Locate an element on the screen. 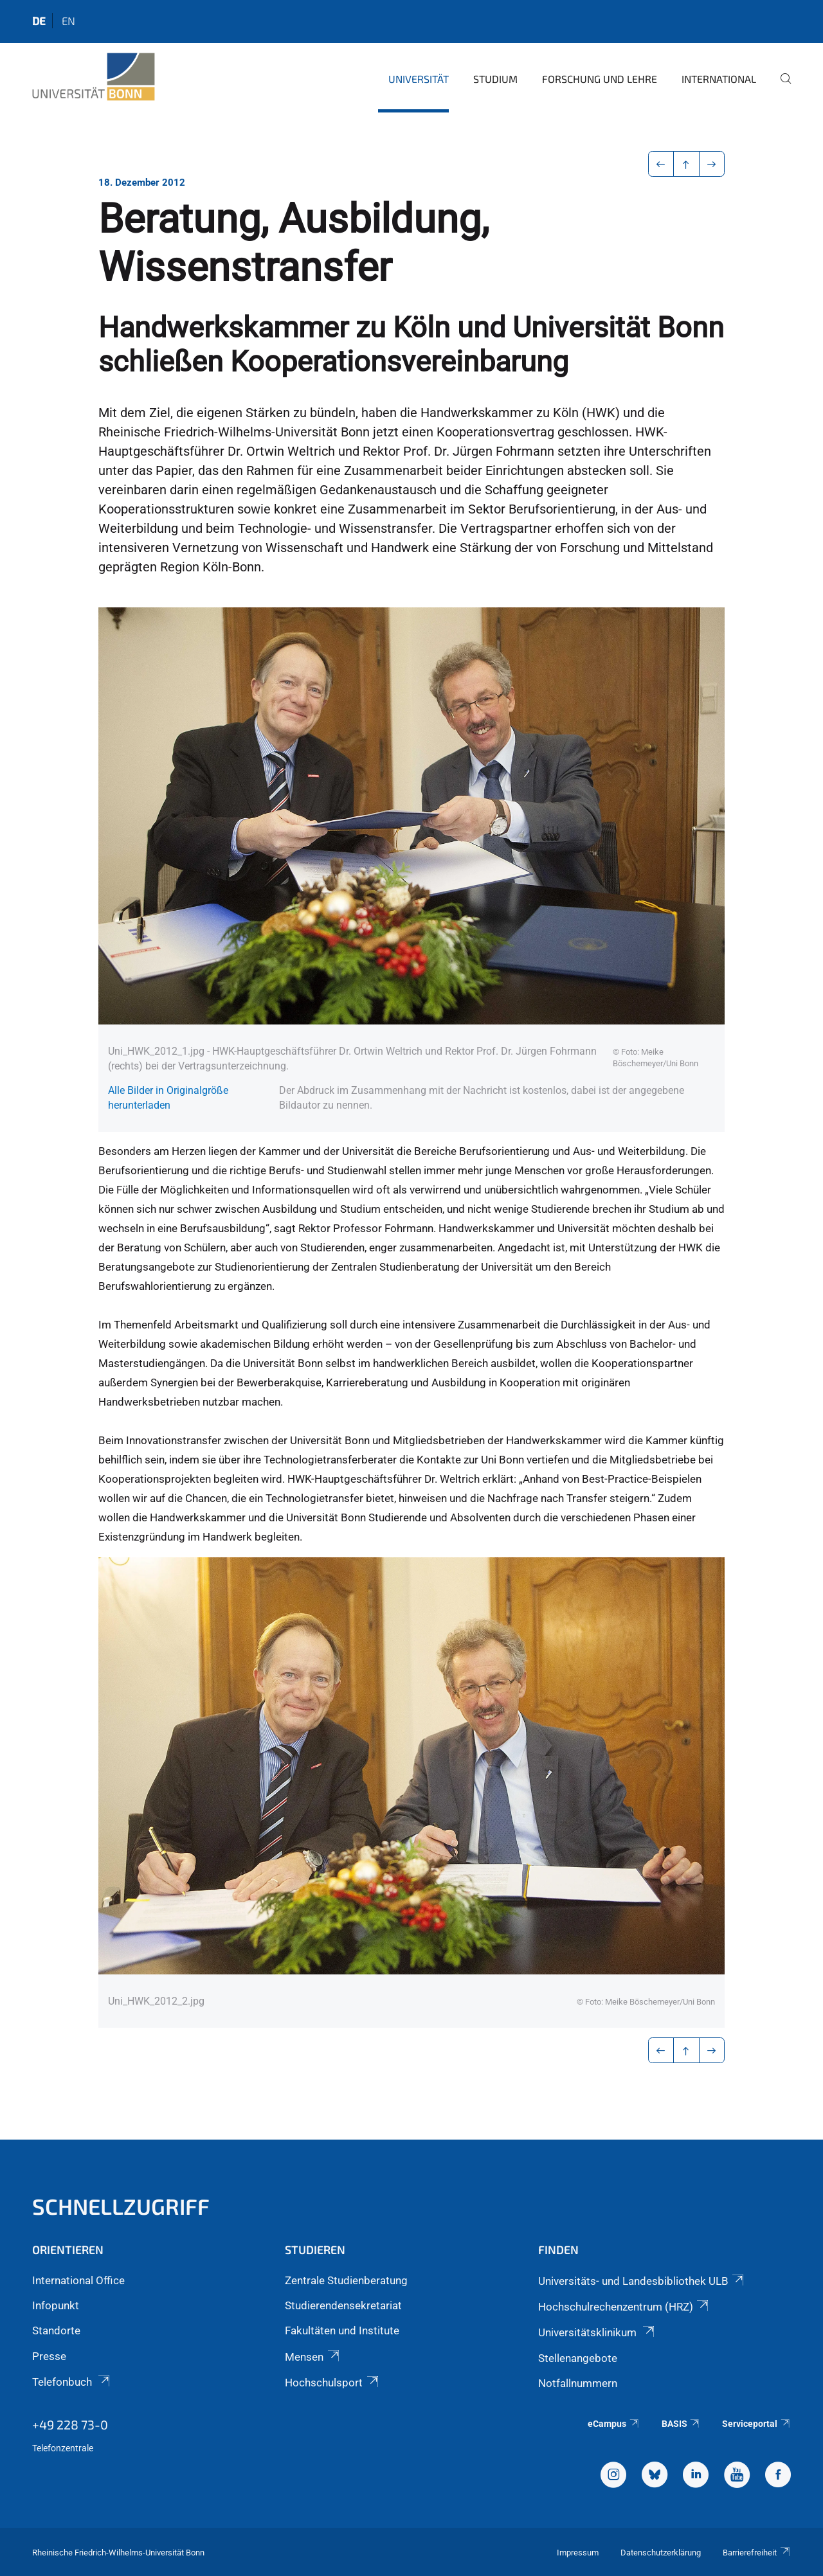 Image resolution: width=823 pixels, height=2576 pixels. Studierendensekretariat is located at coordinates (343, 2305).